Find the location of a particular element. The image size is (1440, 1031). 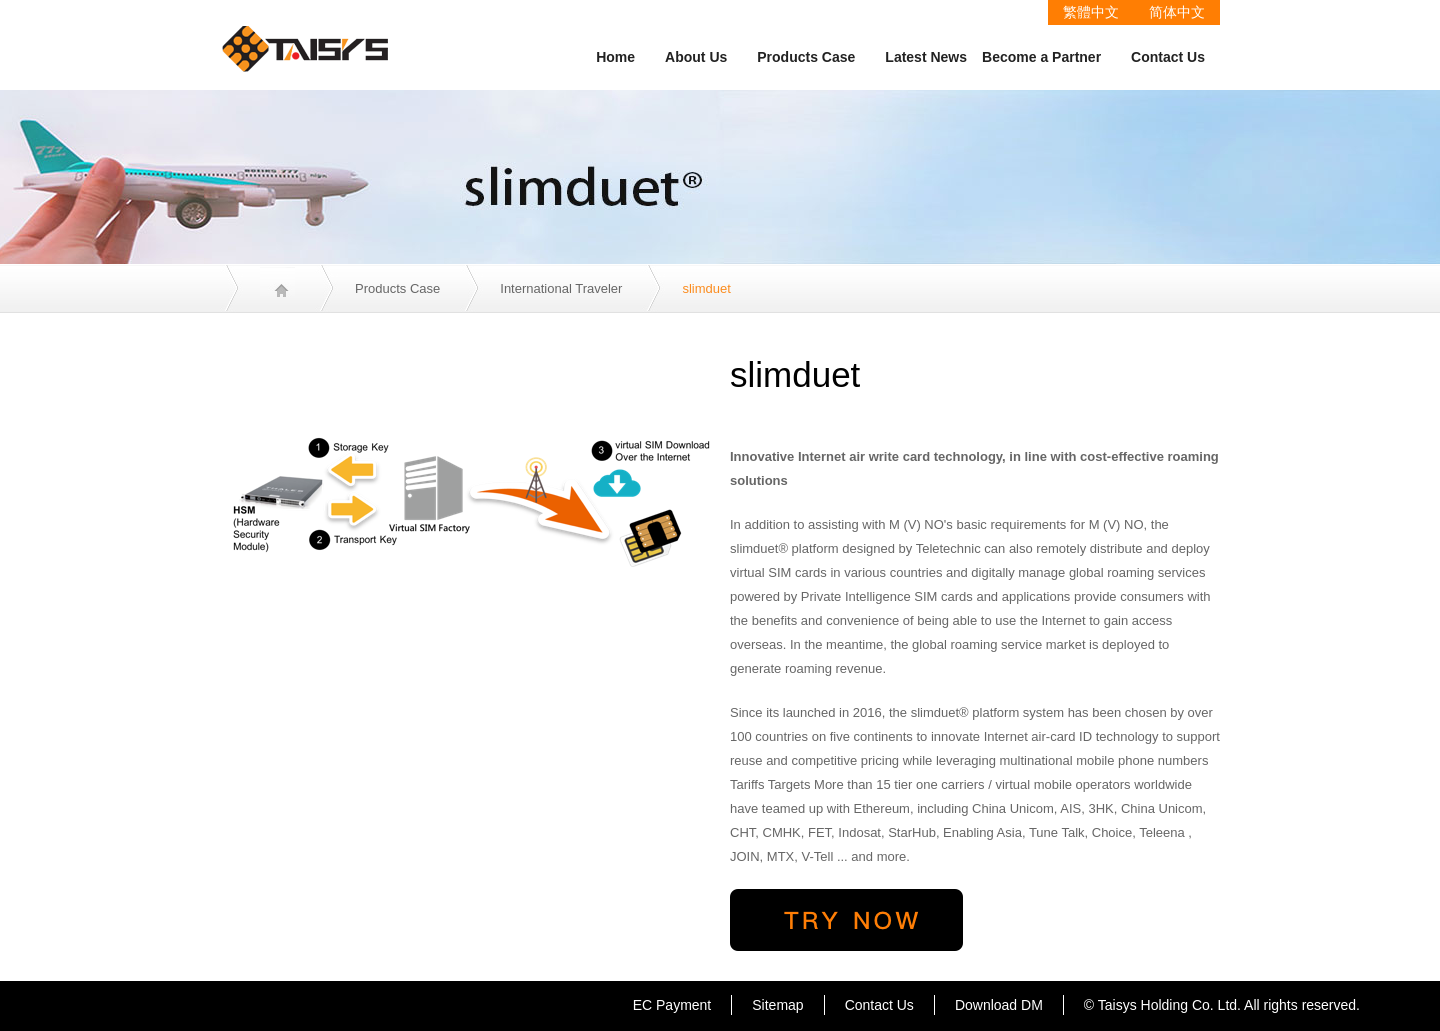

繁體中文 is located at coordinates (1091, 12).